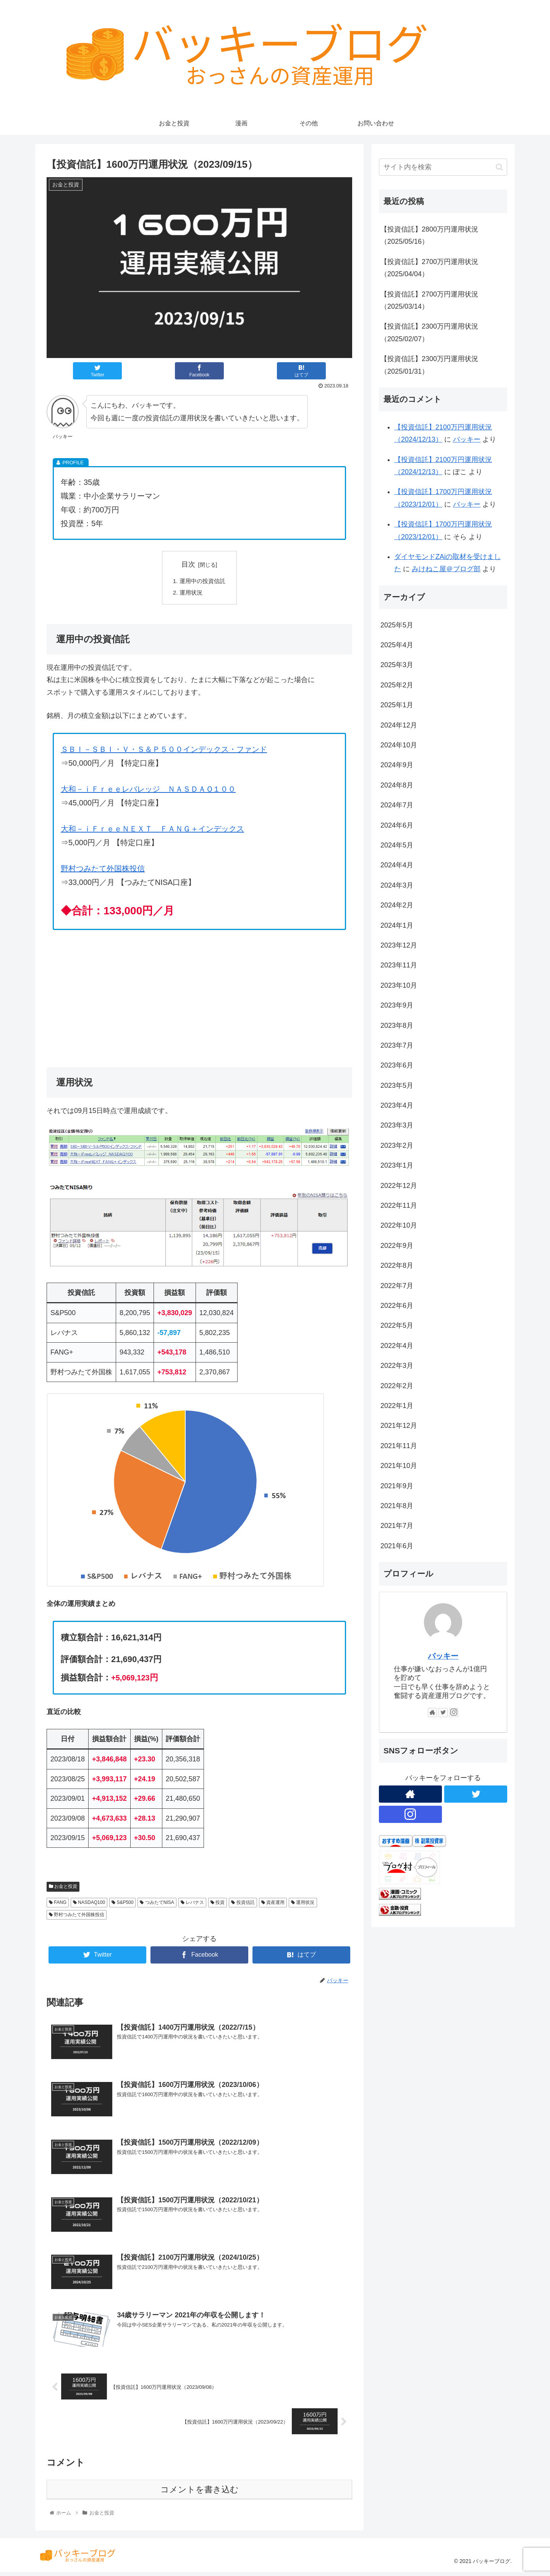 Image resolution: width=550 pixels, height=2576 pixels. Describe the element at coordinates (398, 1205) in the screenshot. I see `2022年11月` at that location.